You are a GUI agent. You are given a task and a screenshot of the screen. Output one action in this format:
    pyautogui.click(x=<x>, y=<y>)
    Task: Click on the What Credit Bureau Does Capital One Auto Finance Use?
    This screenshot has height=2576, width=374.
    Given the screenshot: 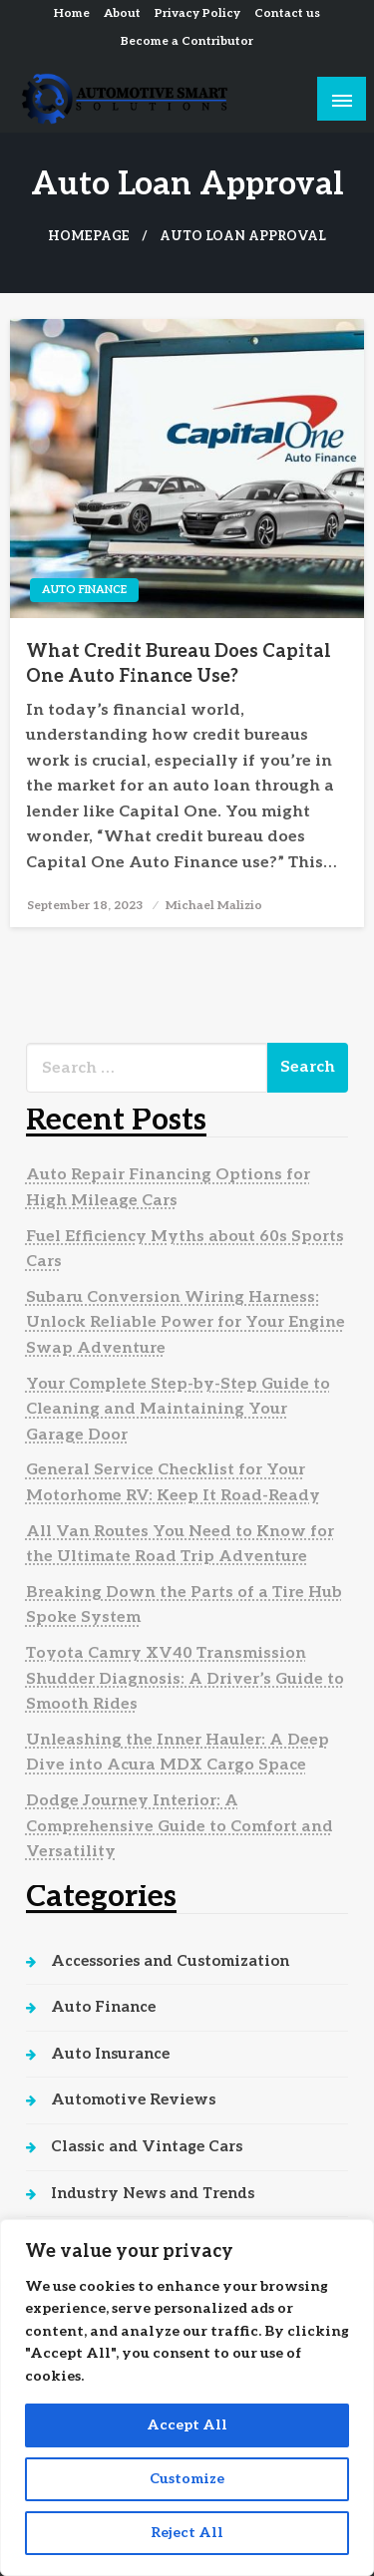 What is the action you would take?
    pyautogui.click(x=178, y=664)
    